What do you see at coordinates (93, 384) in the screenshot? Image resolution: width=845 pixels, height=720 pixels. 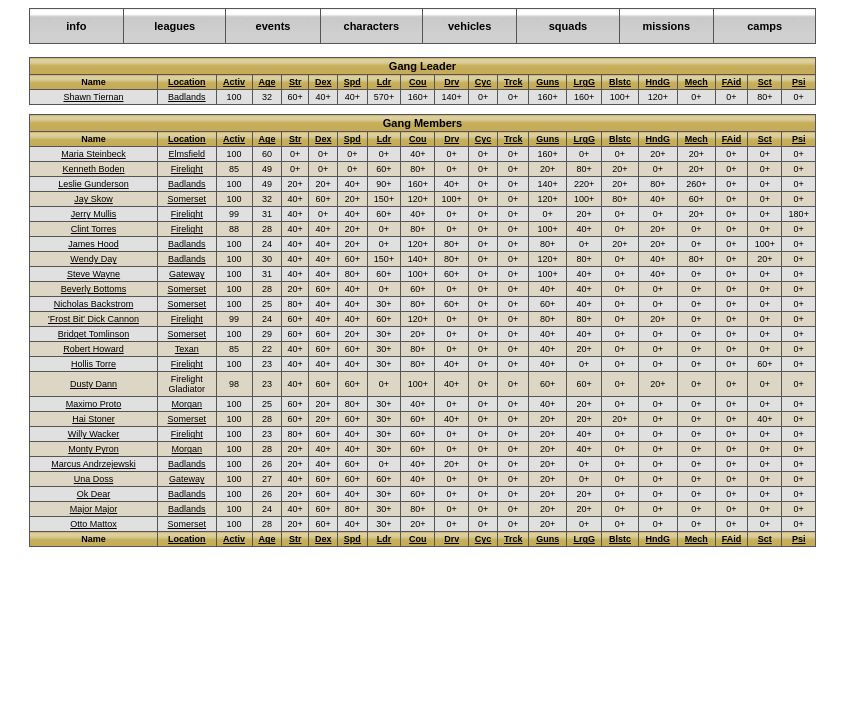 I see `Dusty Dann` at bounding box center [93, 384].